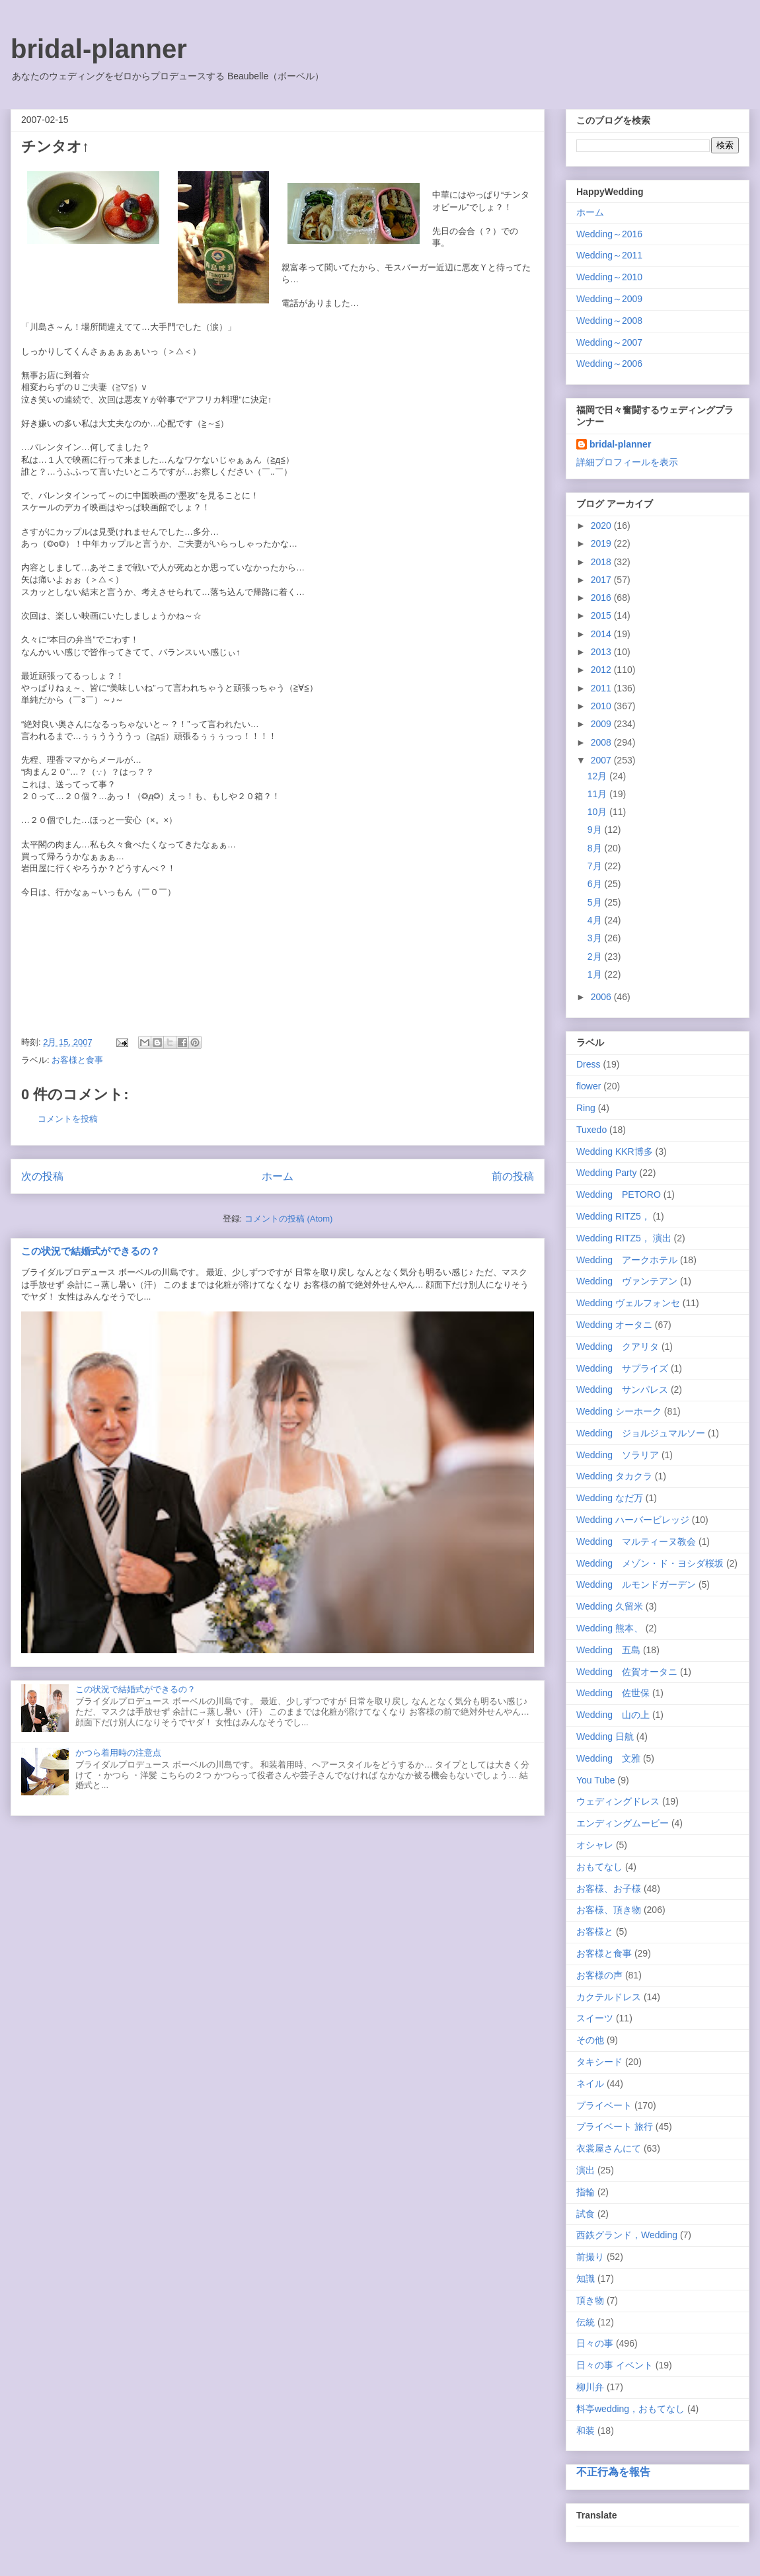 The image size is (760, 2576). I want to click on お客様と食事, so click(77, 1060).